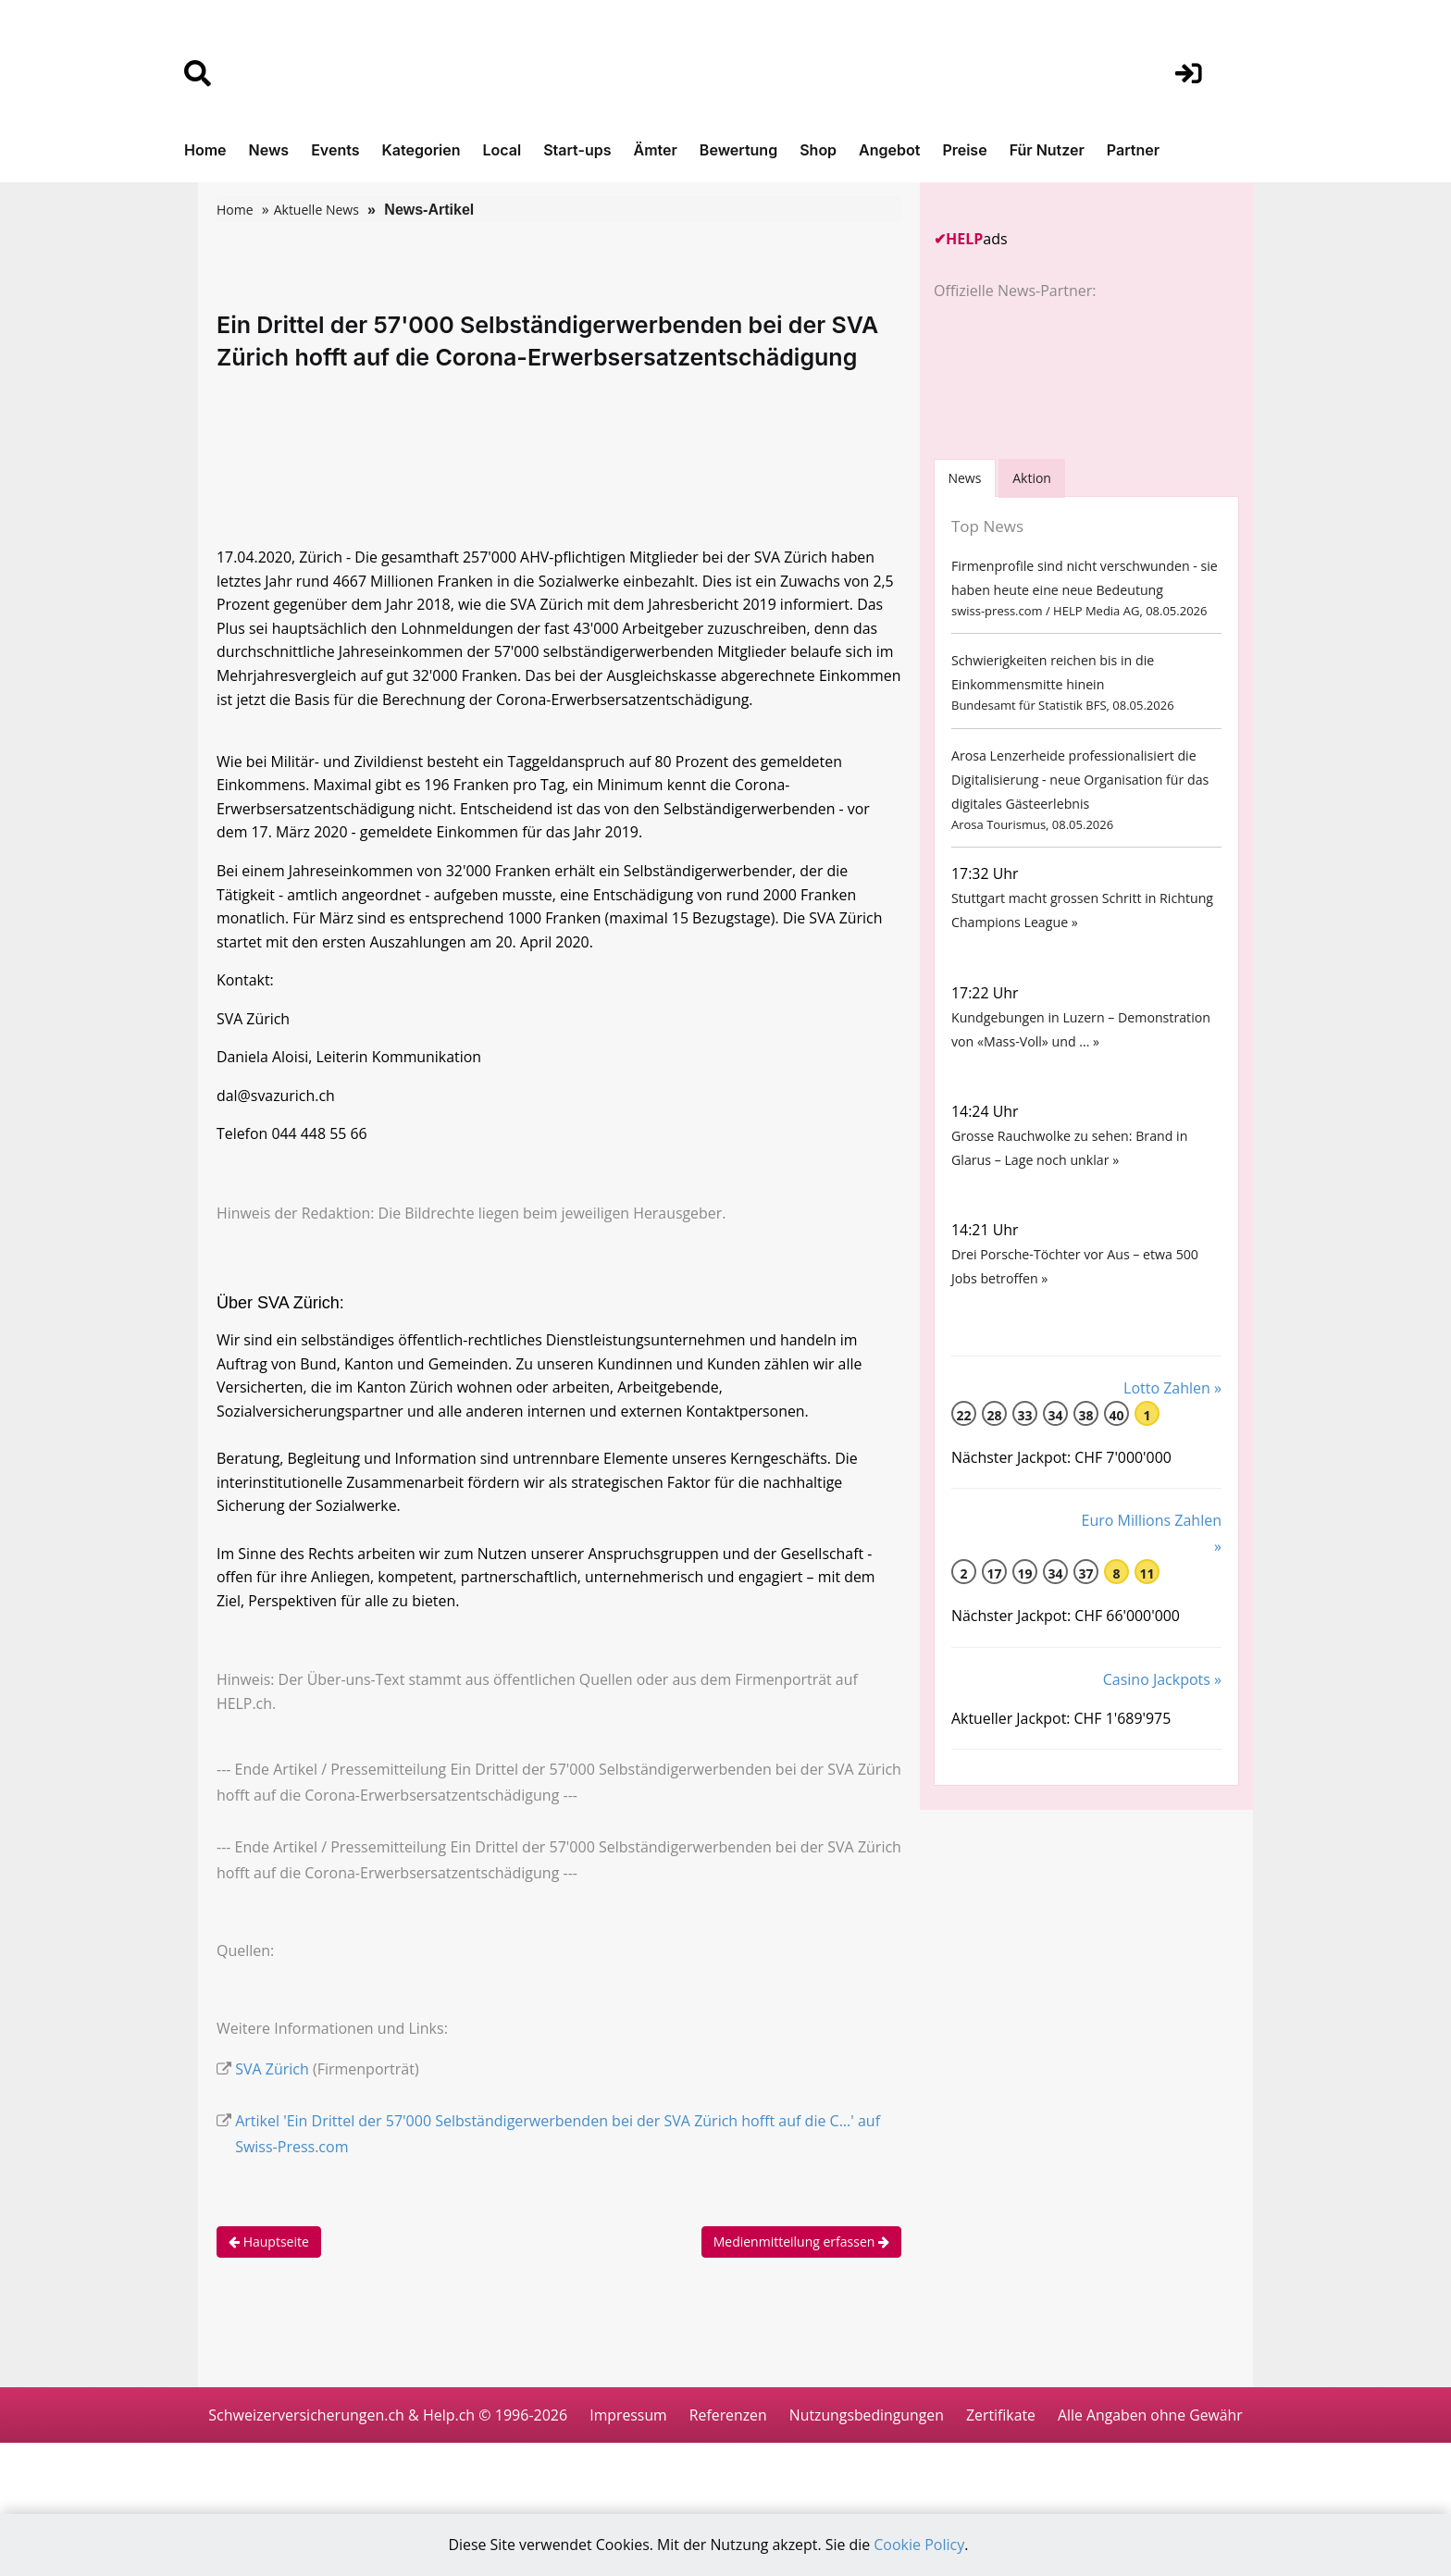 Image resolution: width=1451 pixels, height=2576 pixels. Describe the element at coordinates (920, 2545) in the screenshot. I see `Cookie Policy` at that location.